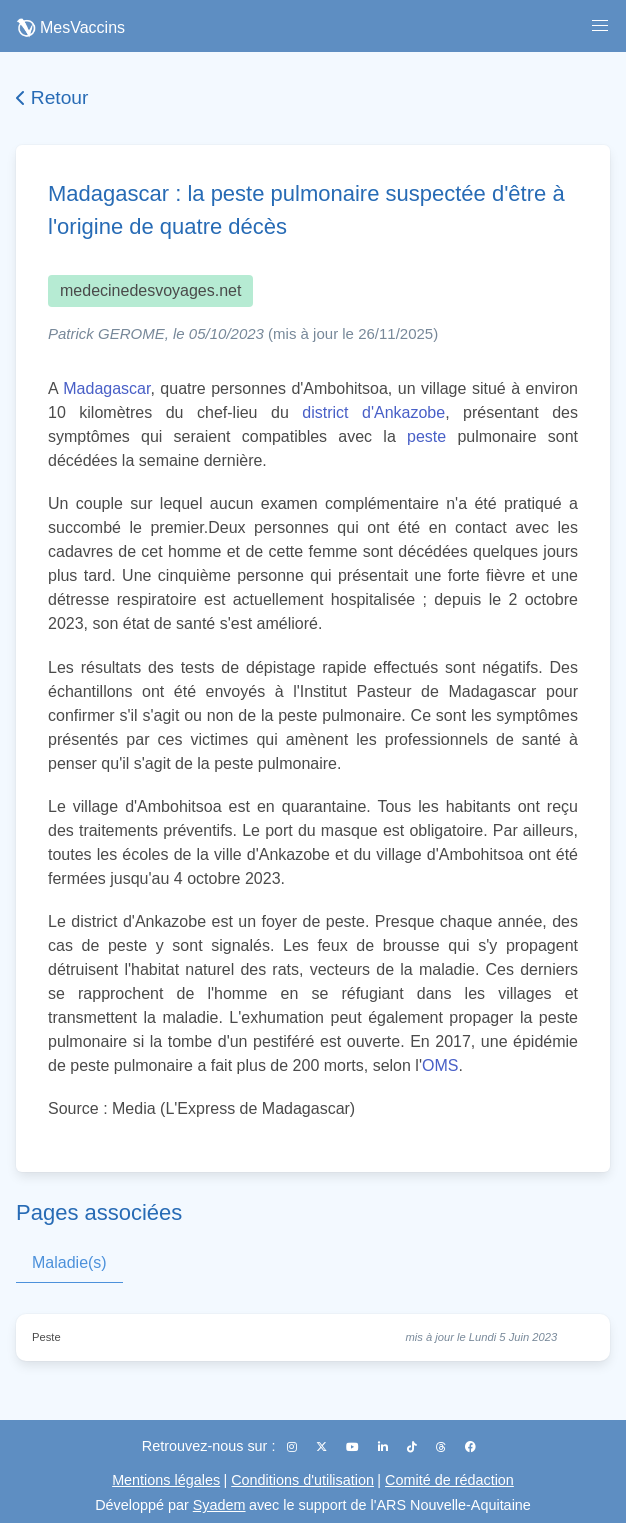 The height and width of the screenshot is (1523, 626). What do you see at coordinates (413, 1447) in the screenshot?
I see `[TikTok]` at bounding box center [413, 1447].